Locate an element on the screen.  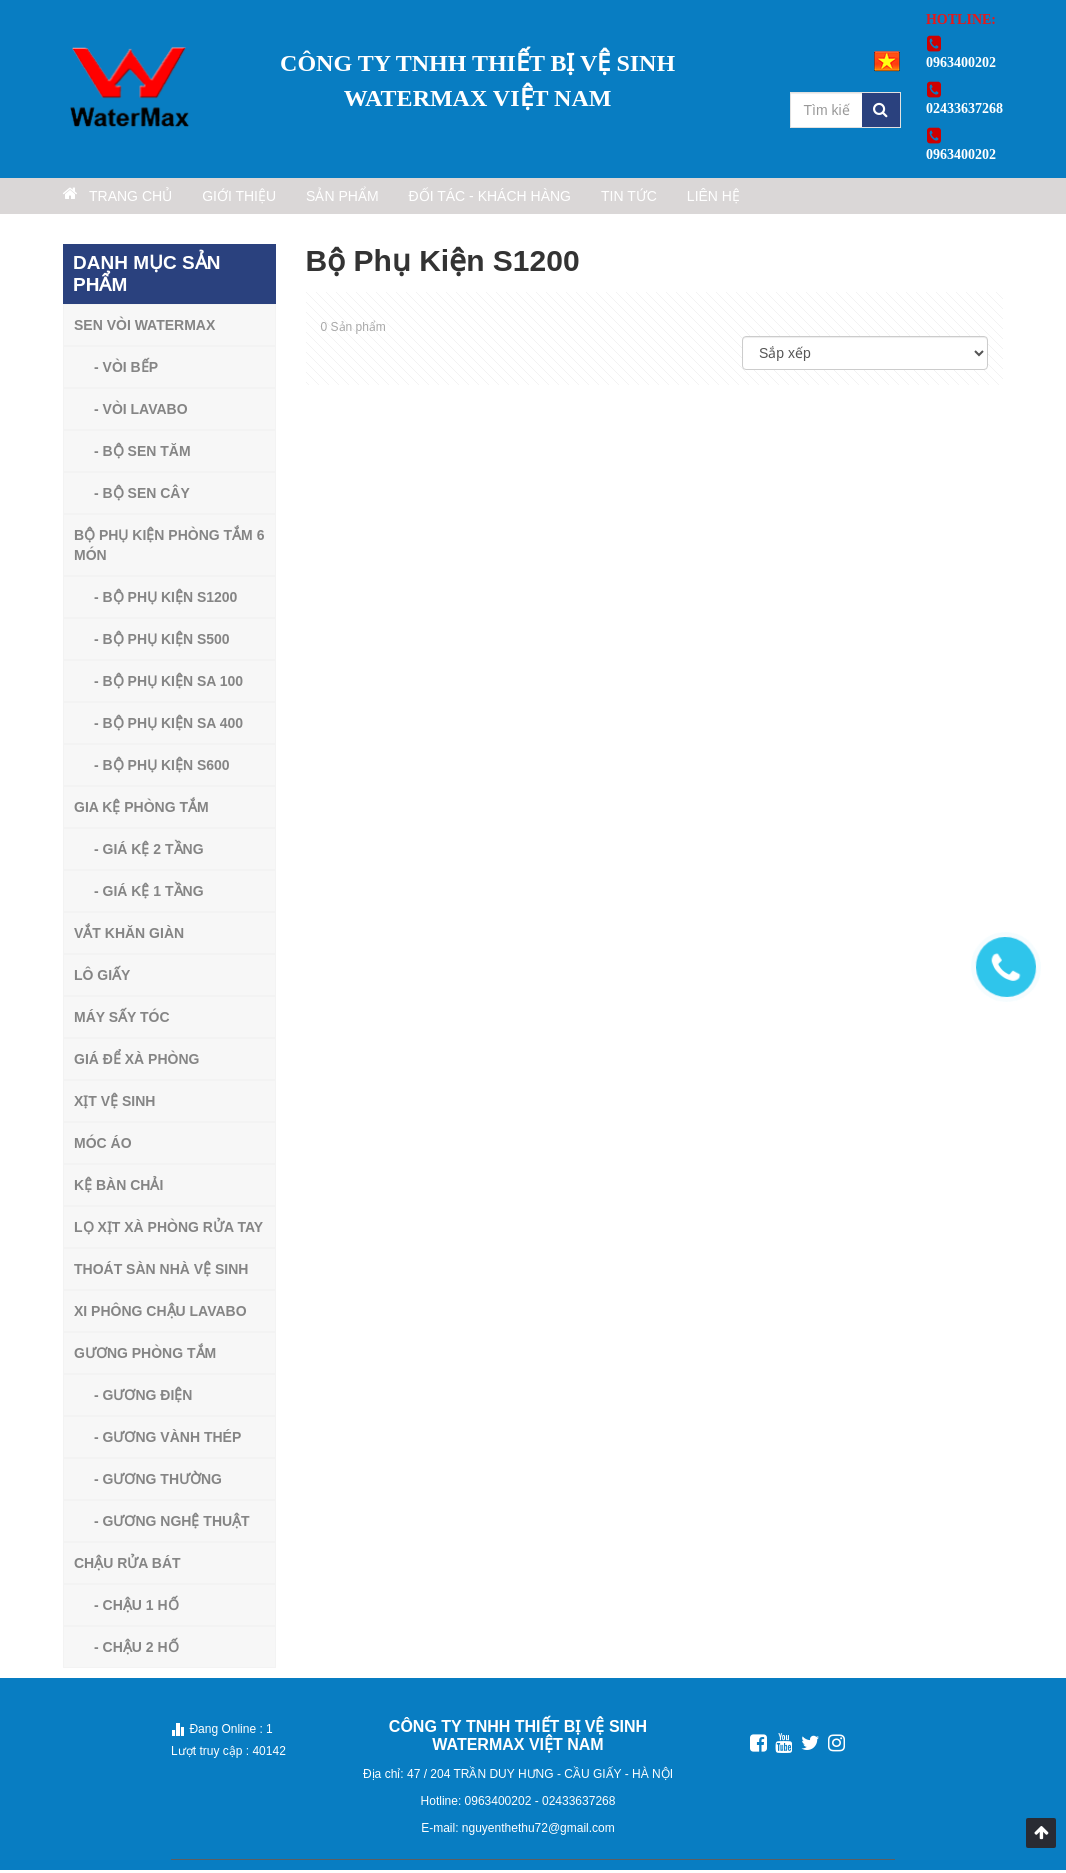
Thoát sàn nhà vệ sinh is located at coordinates (161, 1272).